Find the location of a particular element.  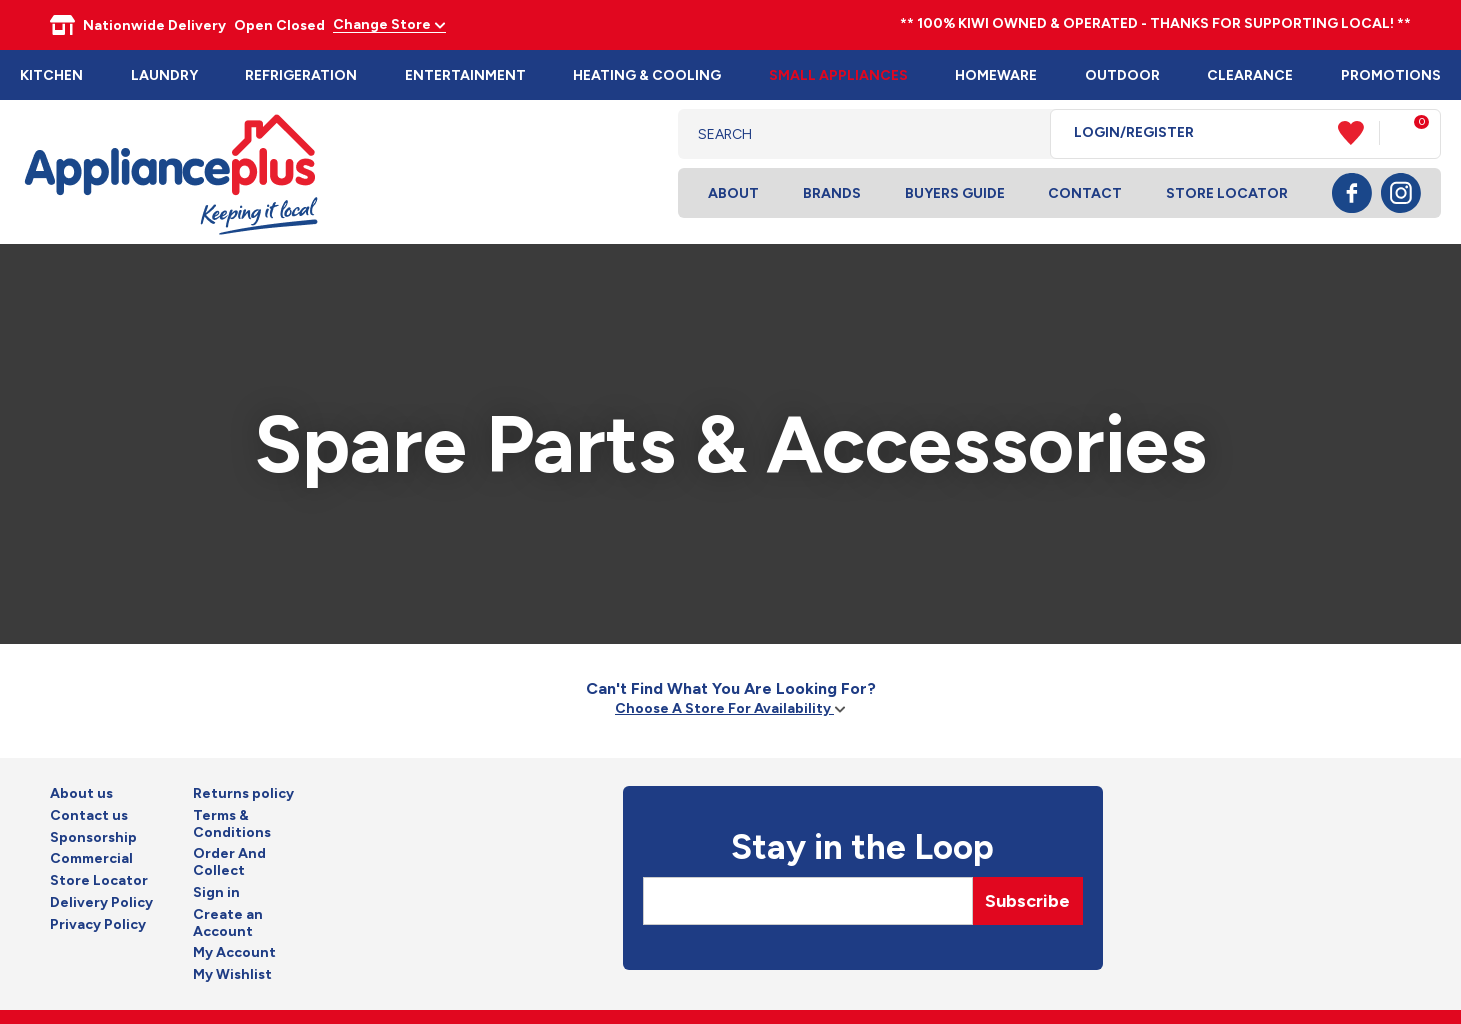

Privacy Policy is located at coordinates (98, 925).